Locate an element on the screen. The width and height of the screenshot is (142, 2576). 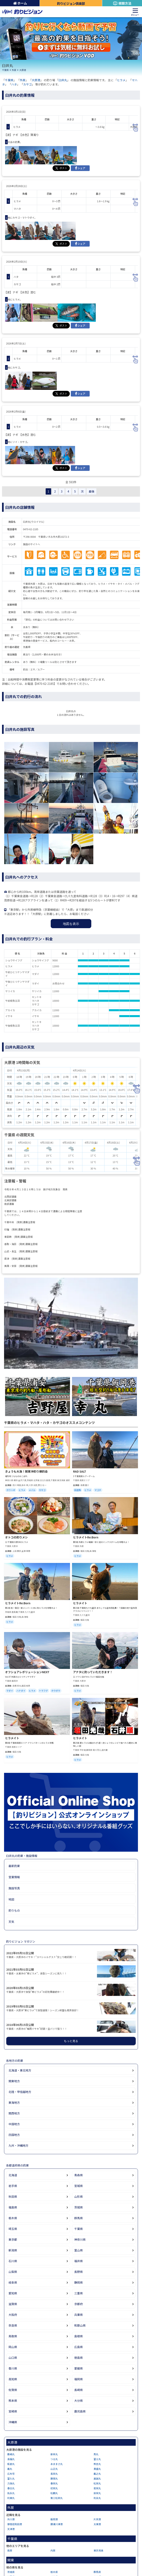
大阪府 is located at coordinates (13, 2315).